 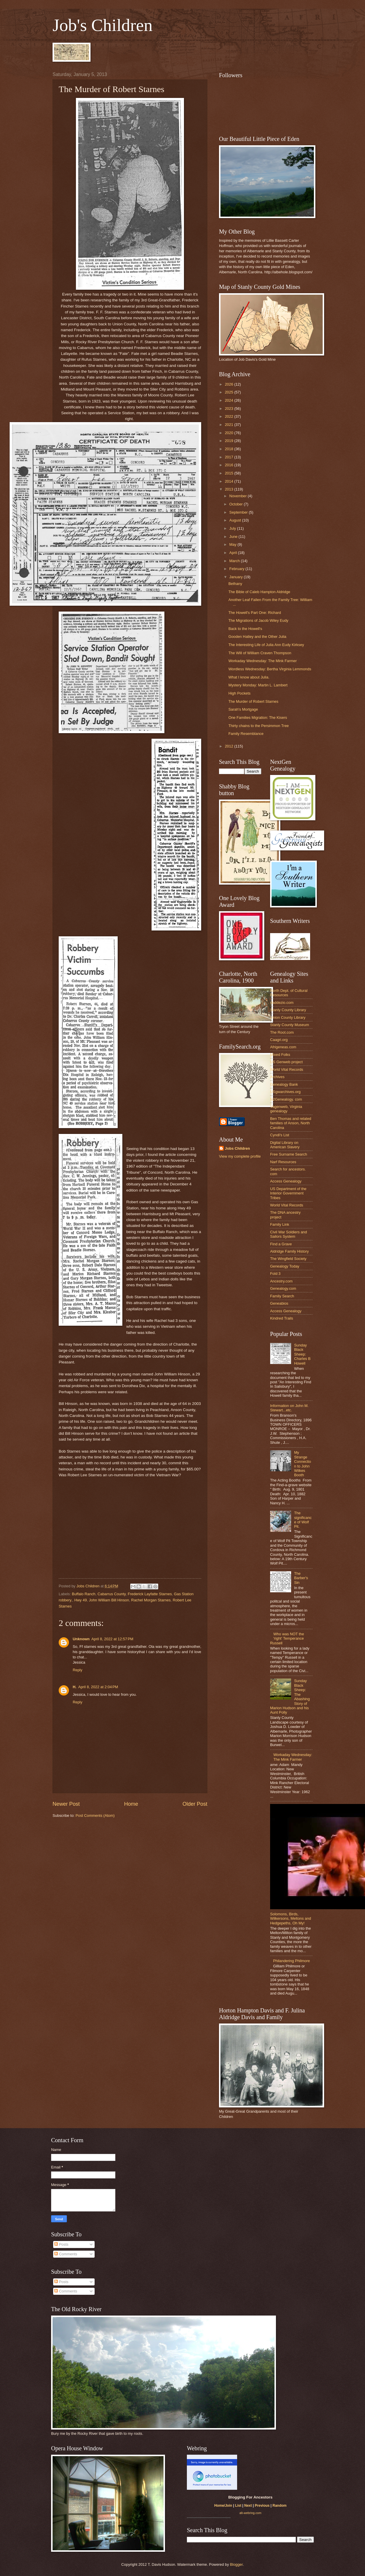 I want to click on Free Surname Search, so click(x=288, y=1154).